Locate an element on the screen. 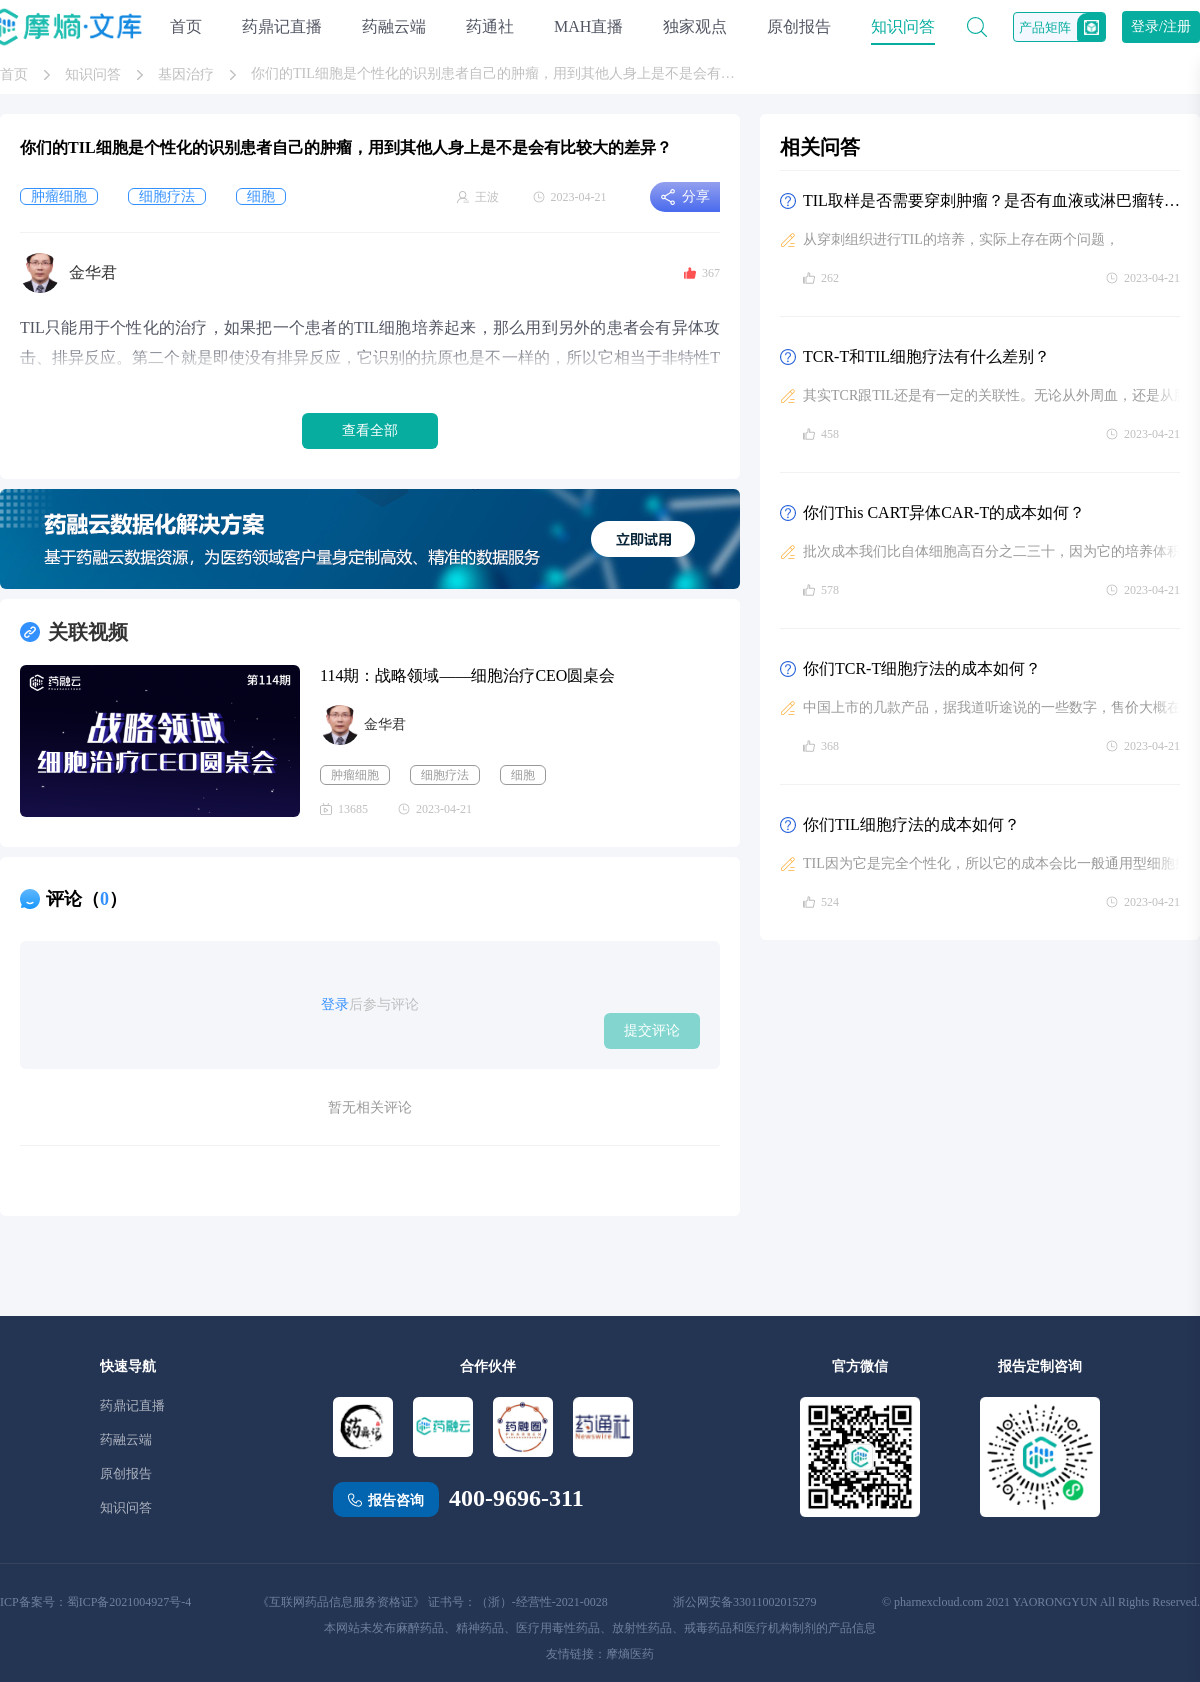  独家观点 is located at coordinates (695, 26).